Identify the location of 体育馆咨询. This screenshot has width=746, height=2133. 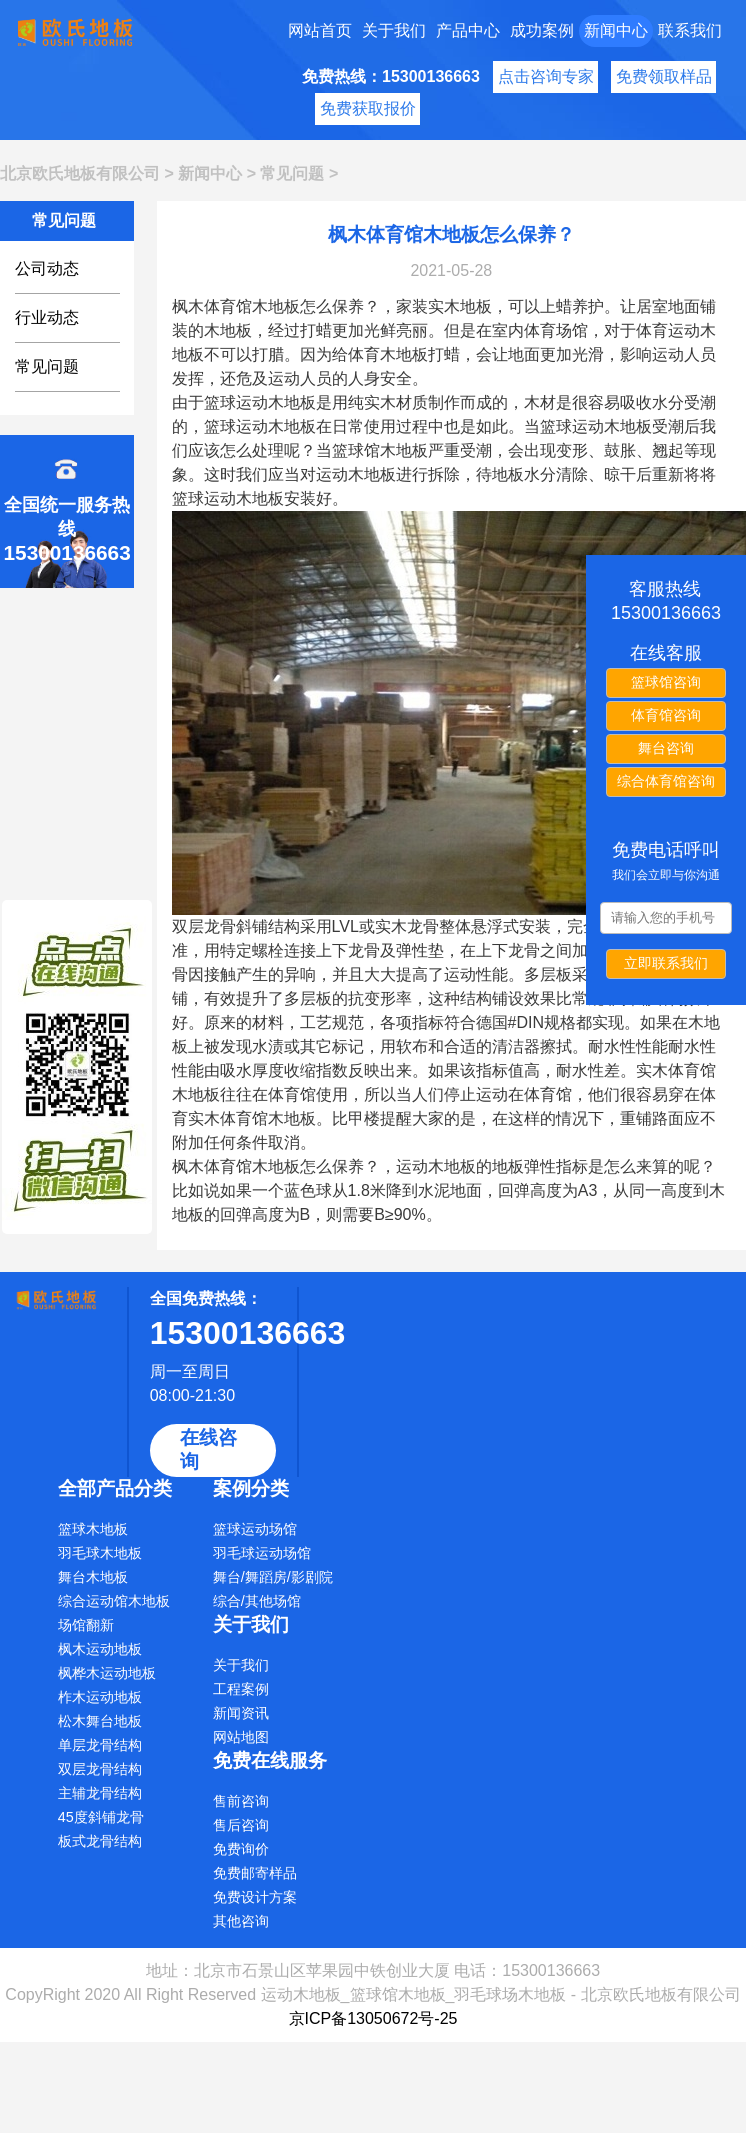
(666, 715).